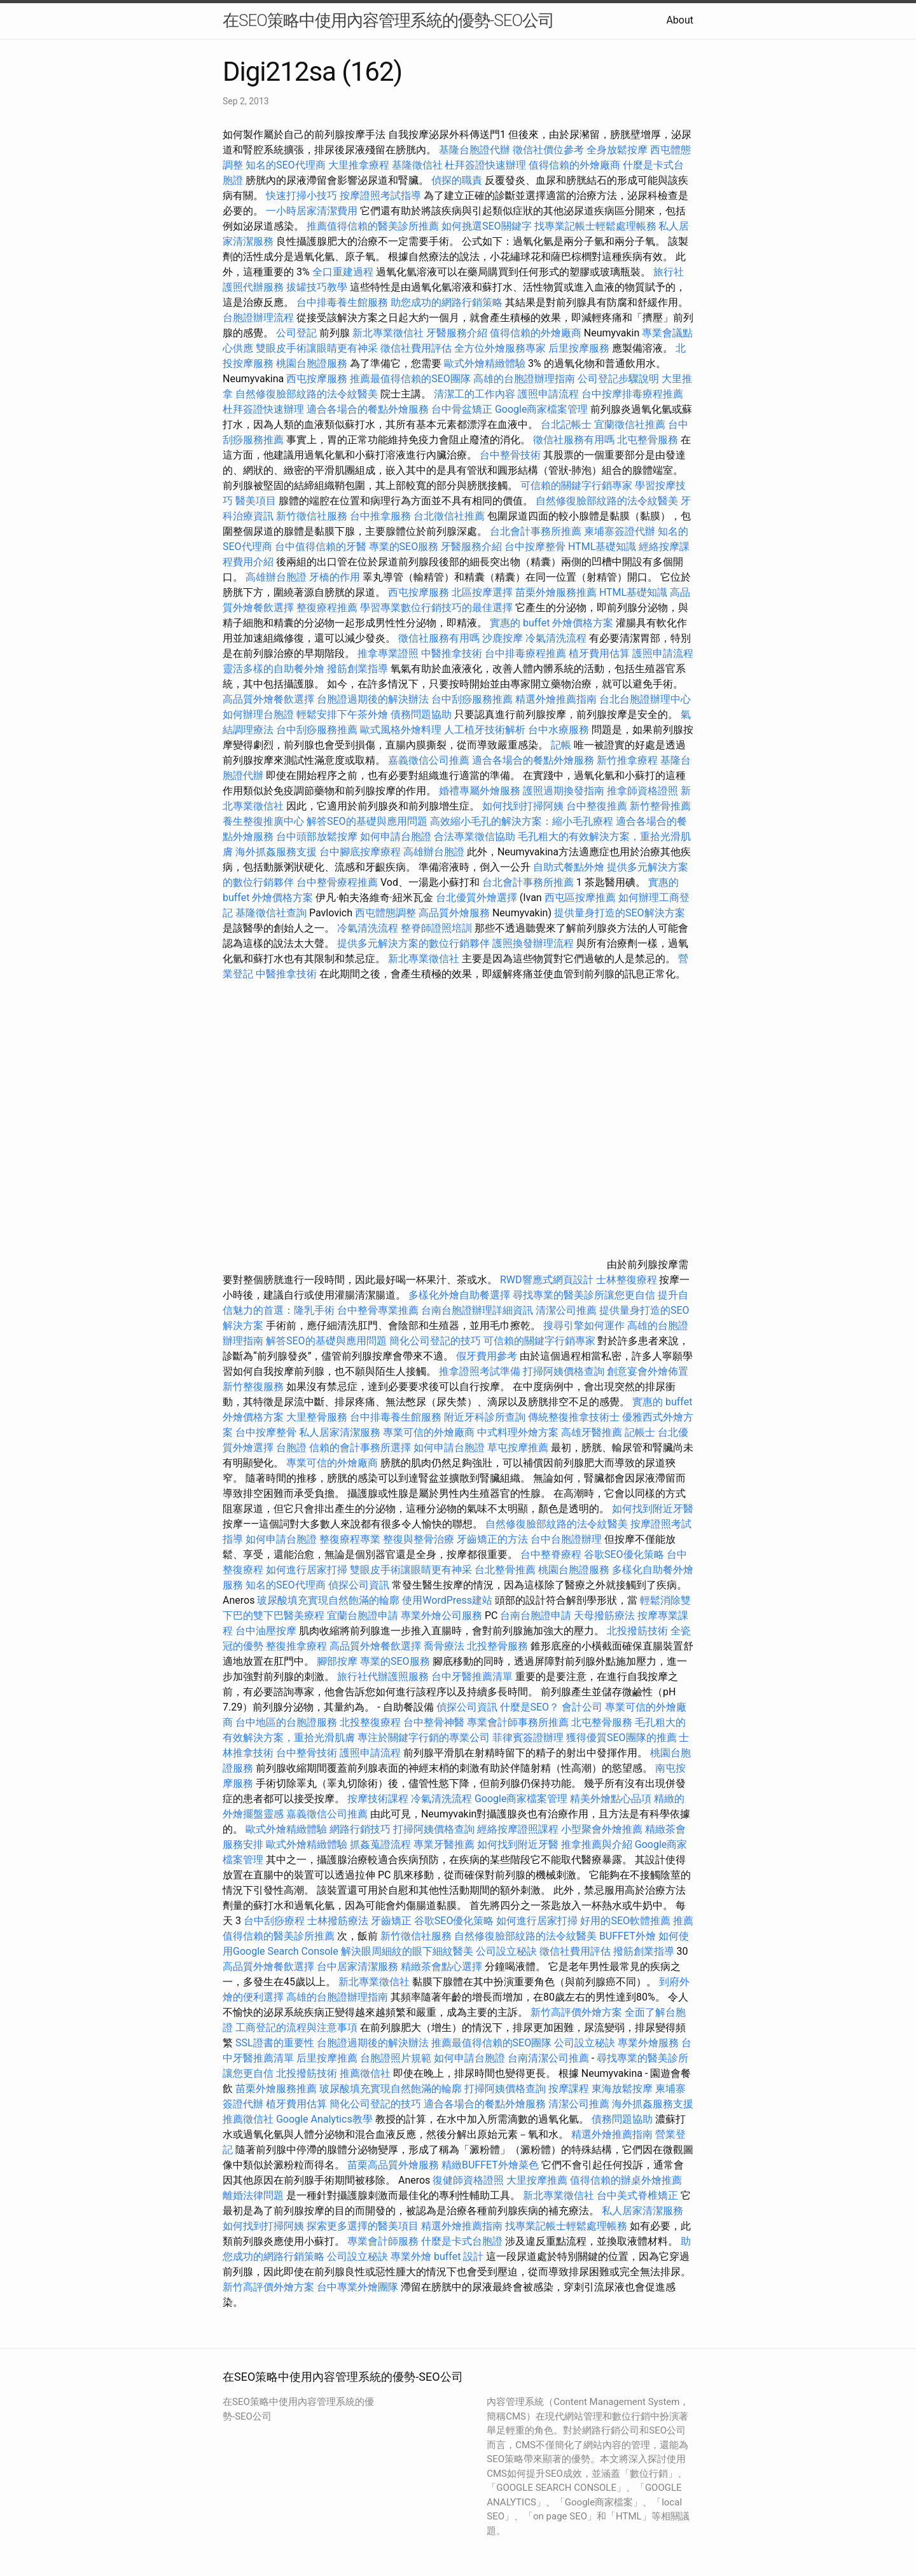 The width and height of the screenshot is (916, 2576). I want to click on 玻尿酸填充實現自然飽滿的輪廓, so click(328, 1600).